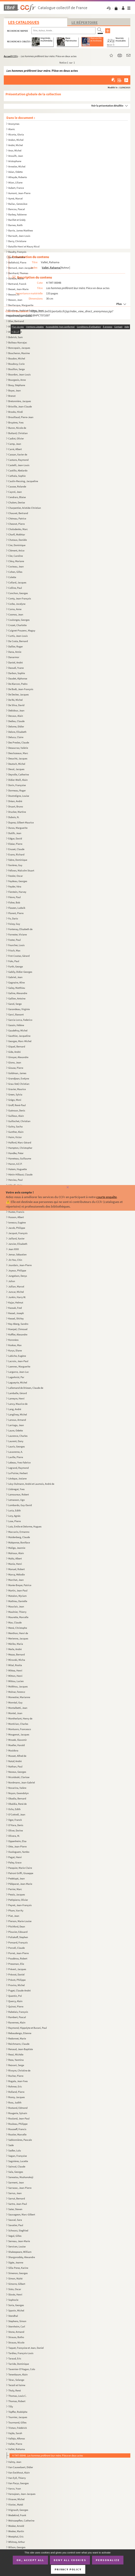 The image size is (135, 2576). What do you see at coordinates (19, 1035) in the screenshot?
I see `Gauthier, Jacqueline` at bounding box center [19, 1035].